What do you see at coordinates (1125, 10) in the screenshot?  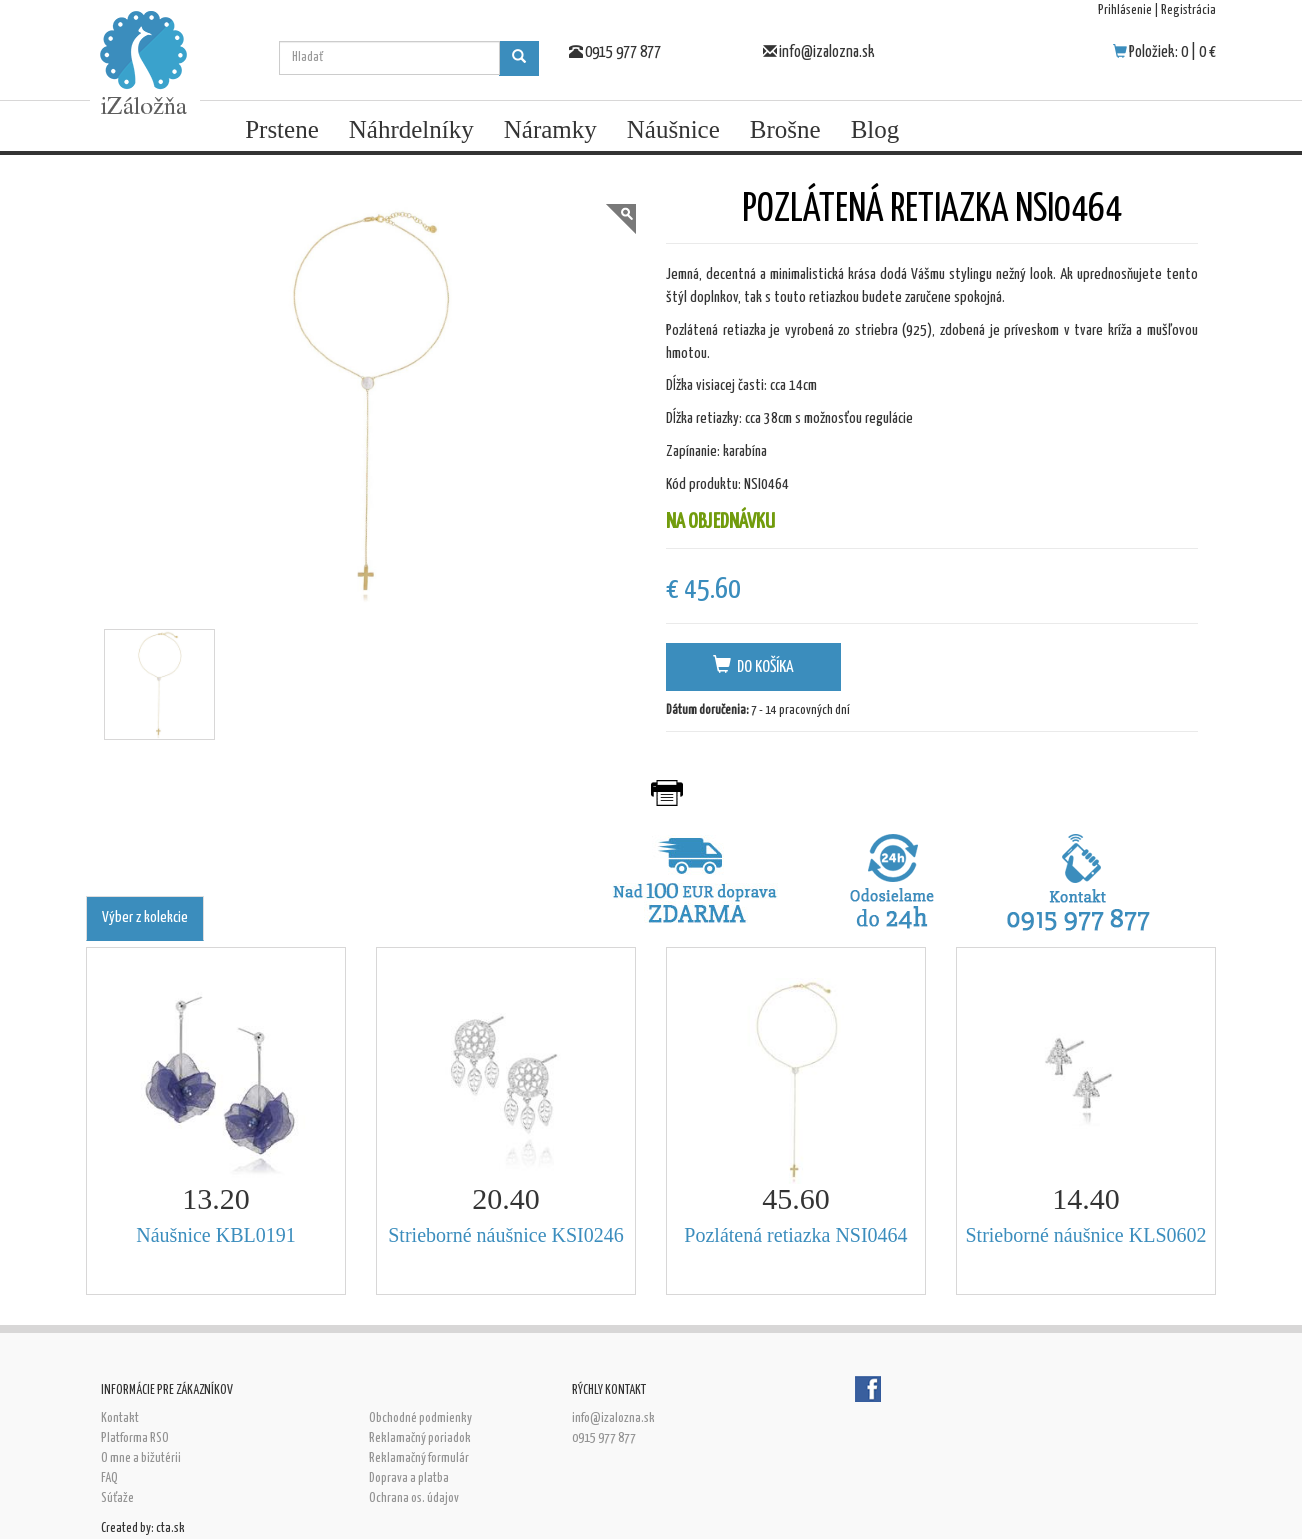 I see `Prihlásenie` at bounding box center [1125, 10].